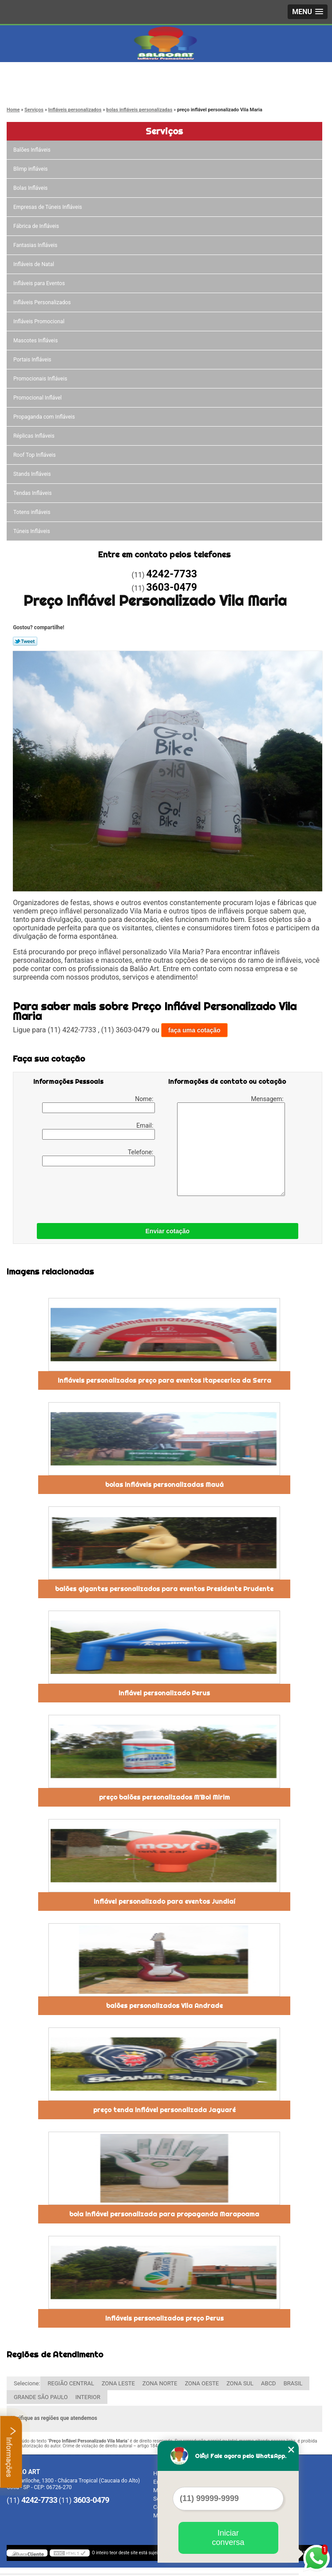  What do you see at coordinates (32, 474) in the screenshot?
I see `Stands Infláveis` at bounding box center [32, 474].